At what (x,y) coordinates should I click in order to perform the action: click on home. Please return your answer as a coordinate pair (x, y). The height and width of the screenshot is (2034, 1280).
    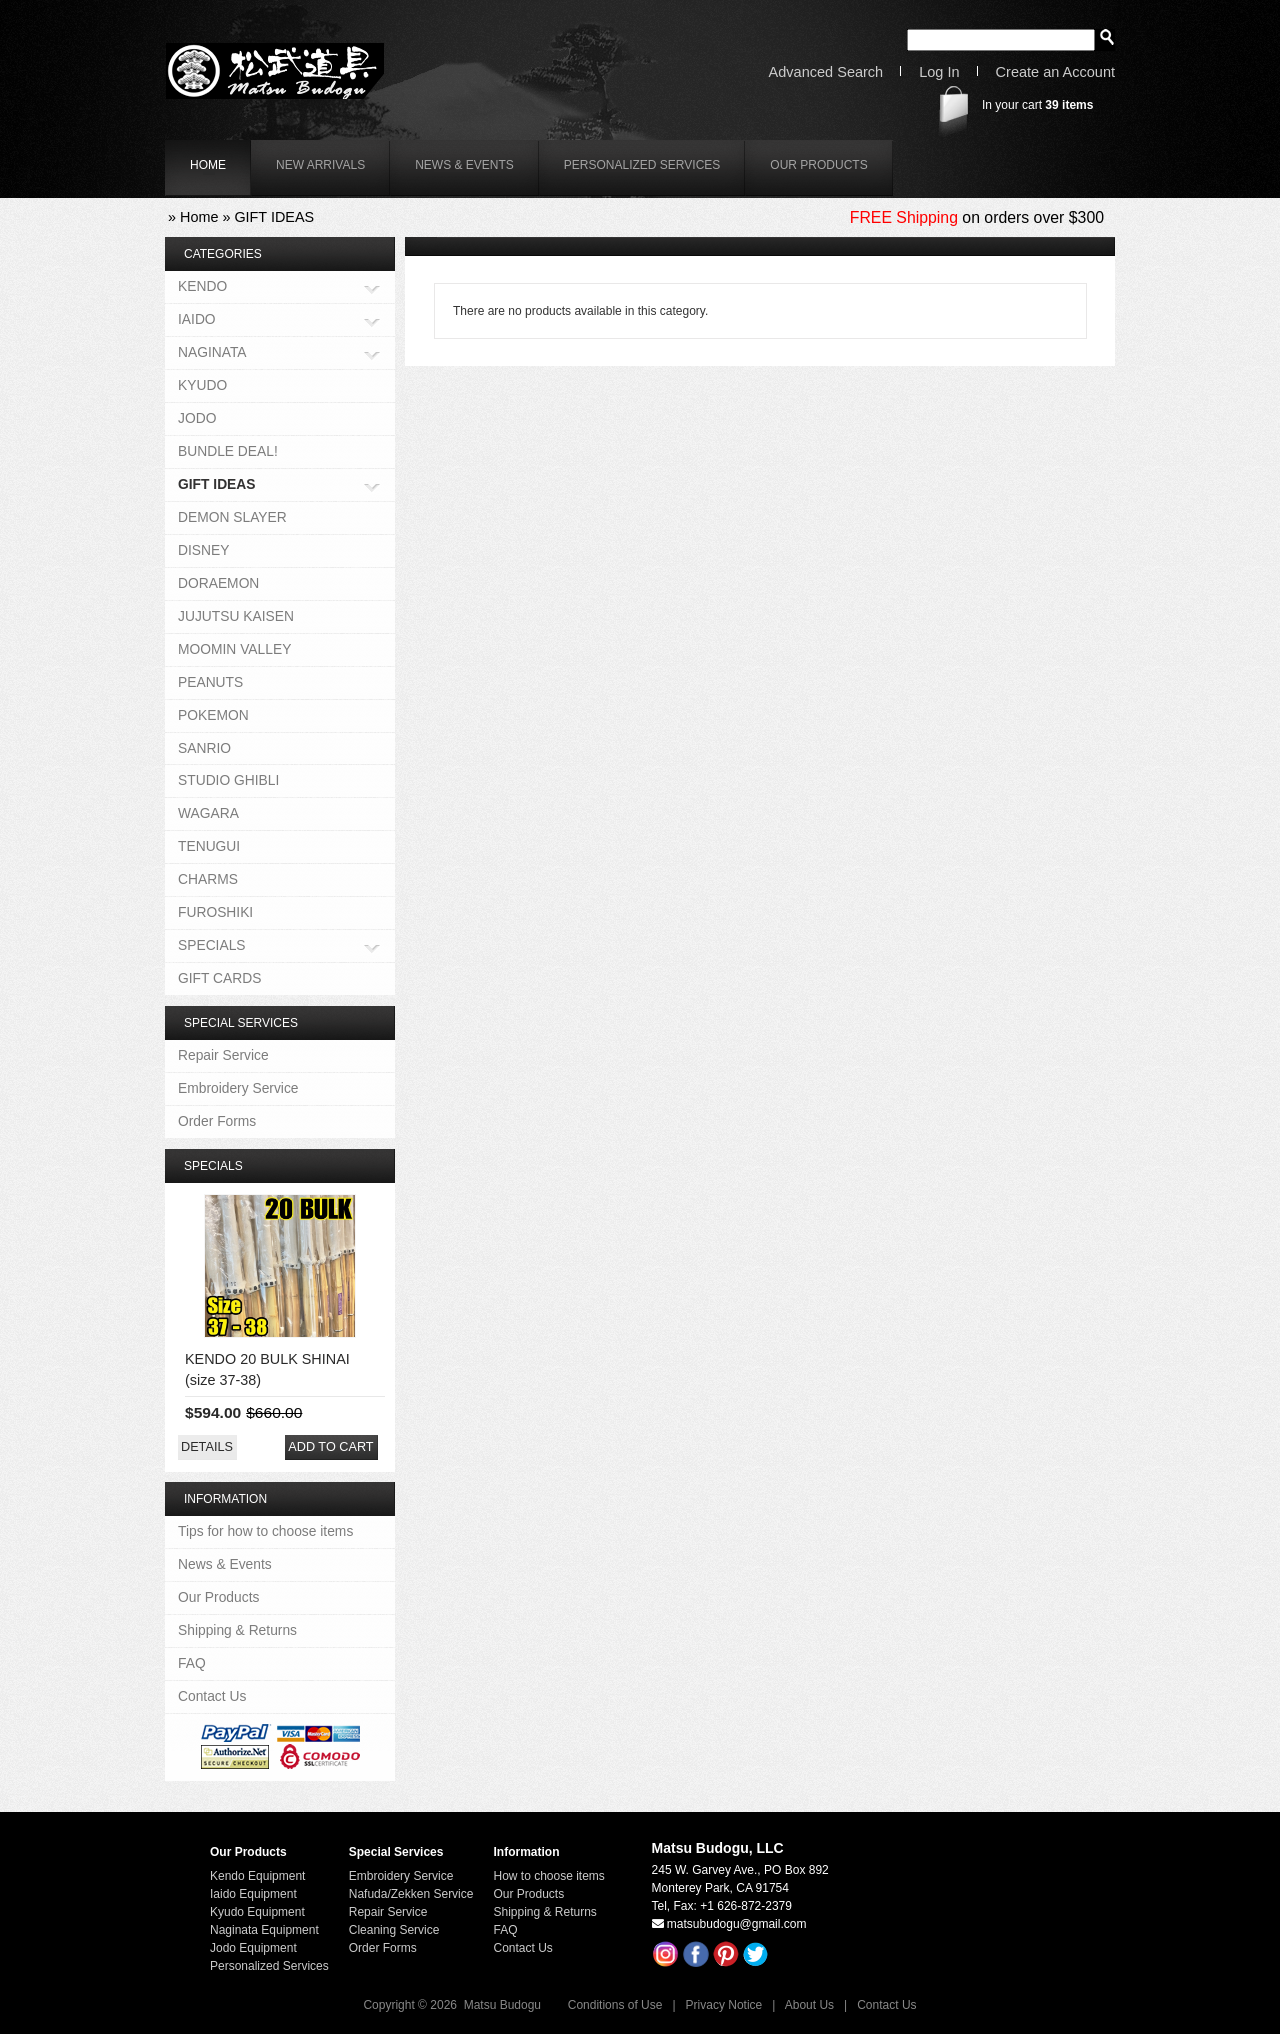
    Looking at the image, I should click on (208, 165).